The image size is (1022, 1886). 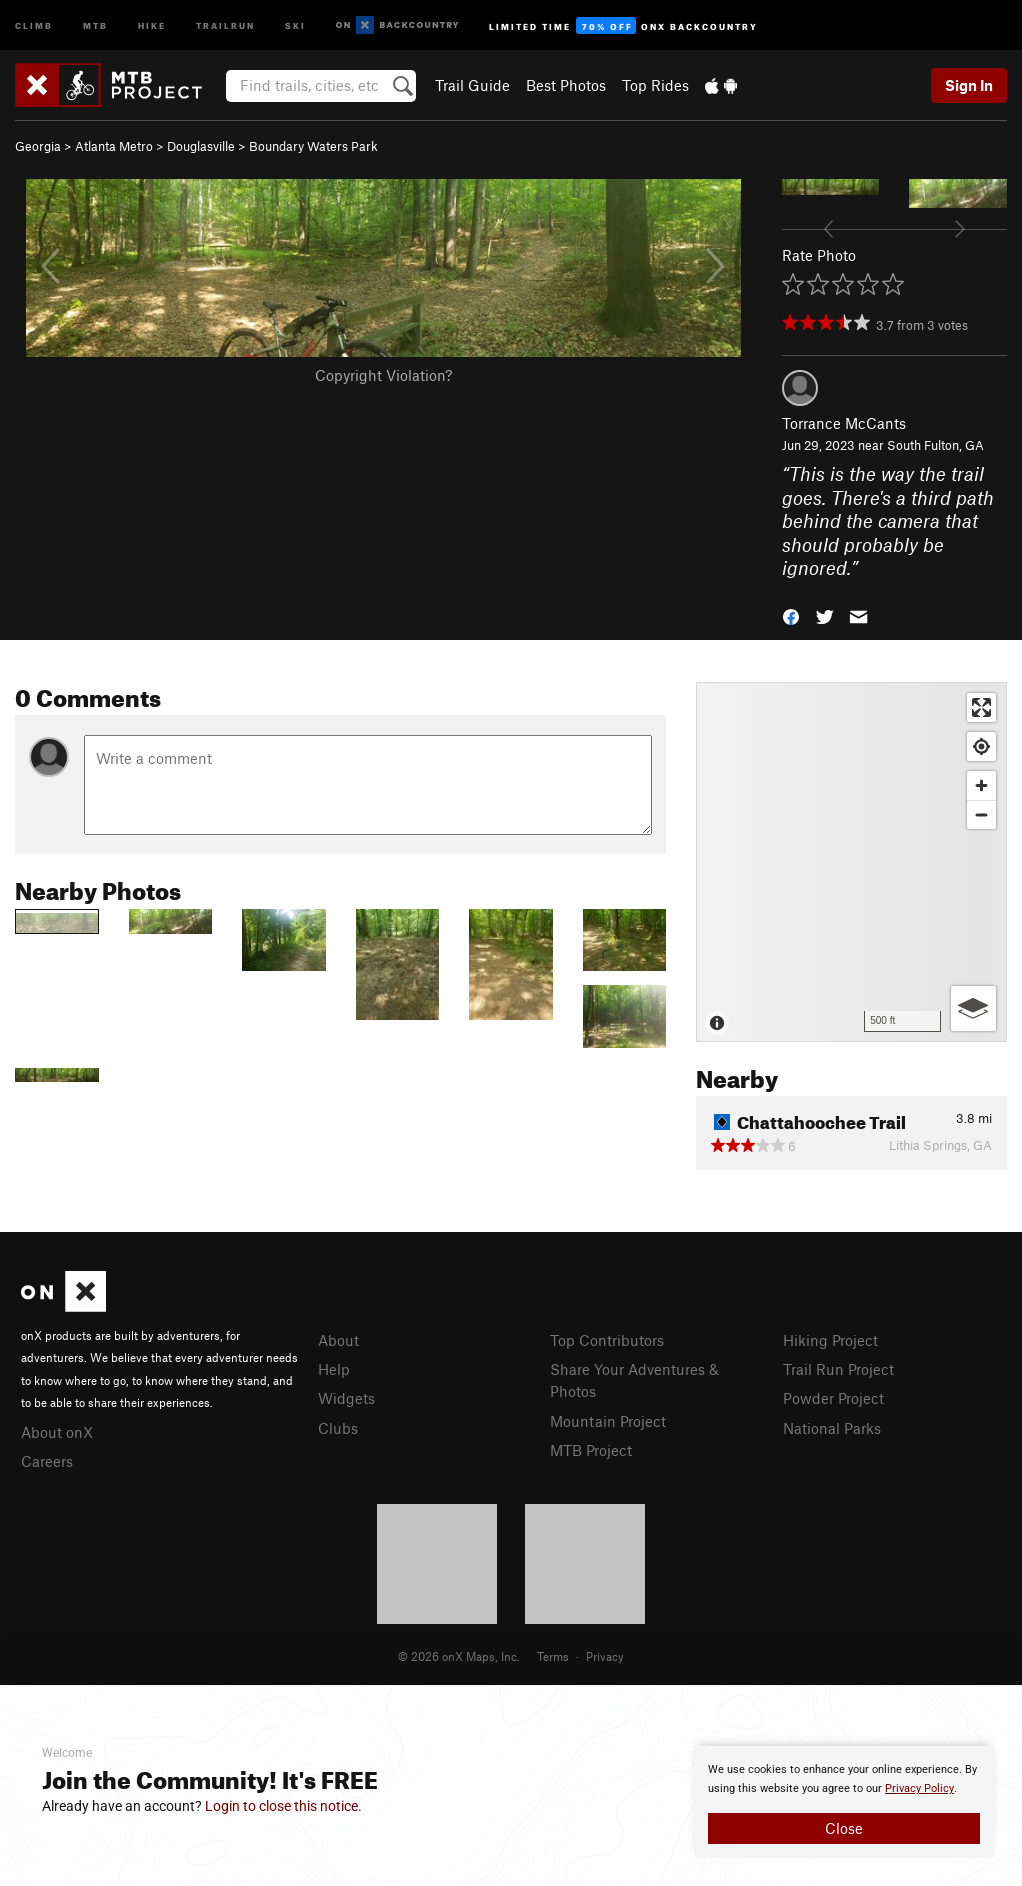 What do you see at coordinates (655, 85) in the screenshot?
I see `Top Rides` at bounding box center [655, 85].